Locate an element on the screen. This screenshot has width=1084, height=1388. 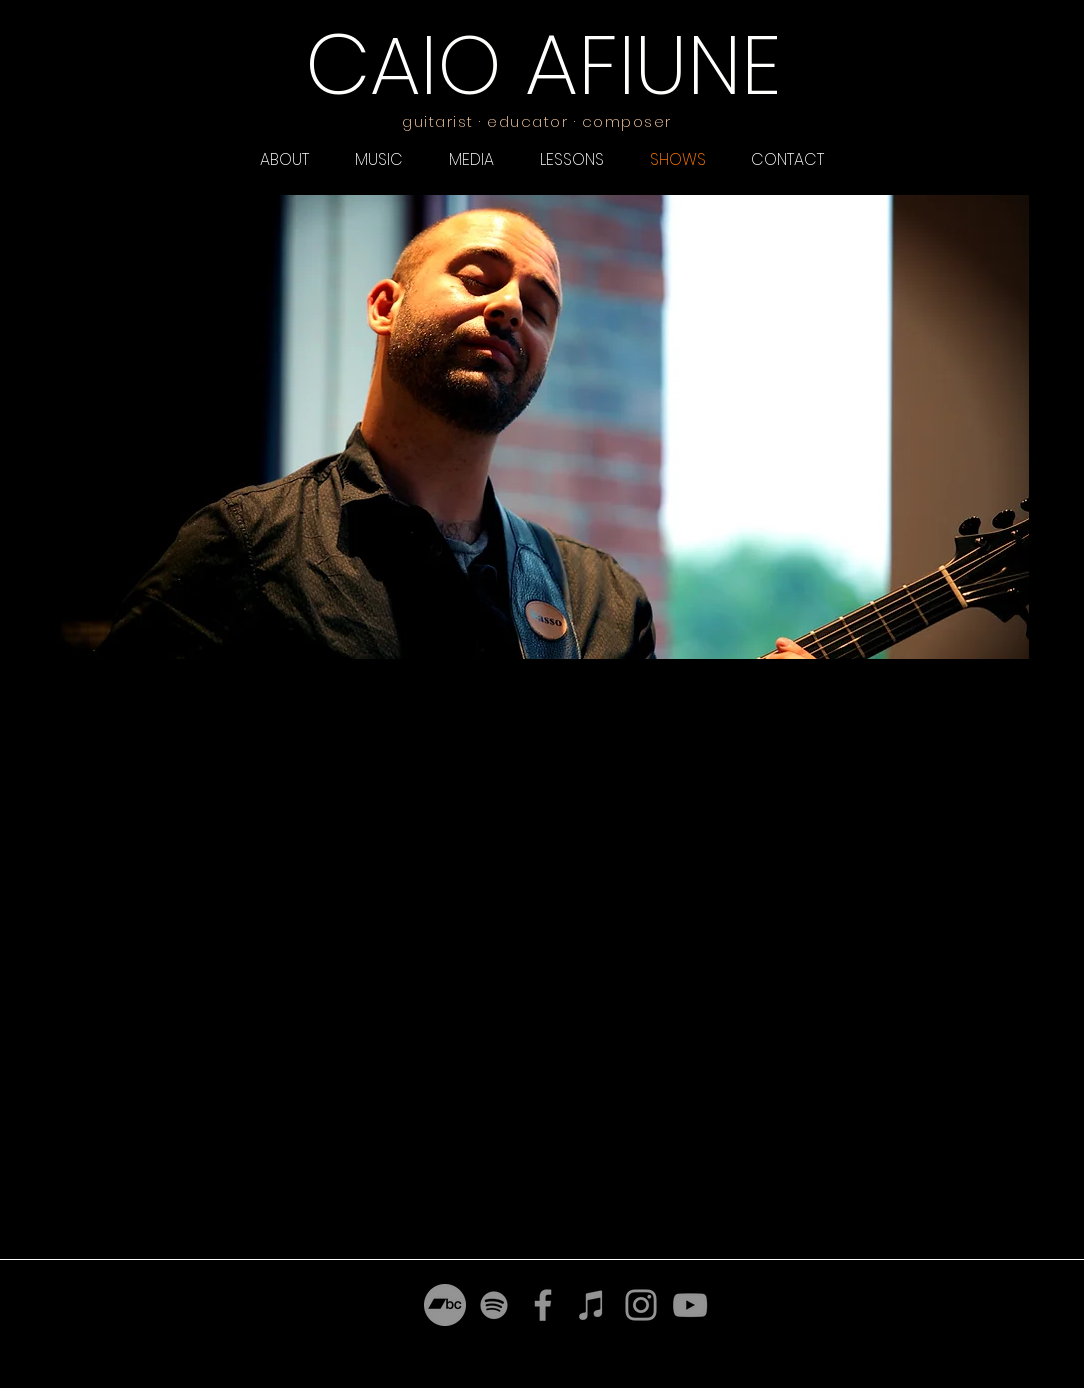
[Instagram] is located at coordinates (641, 1305).